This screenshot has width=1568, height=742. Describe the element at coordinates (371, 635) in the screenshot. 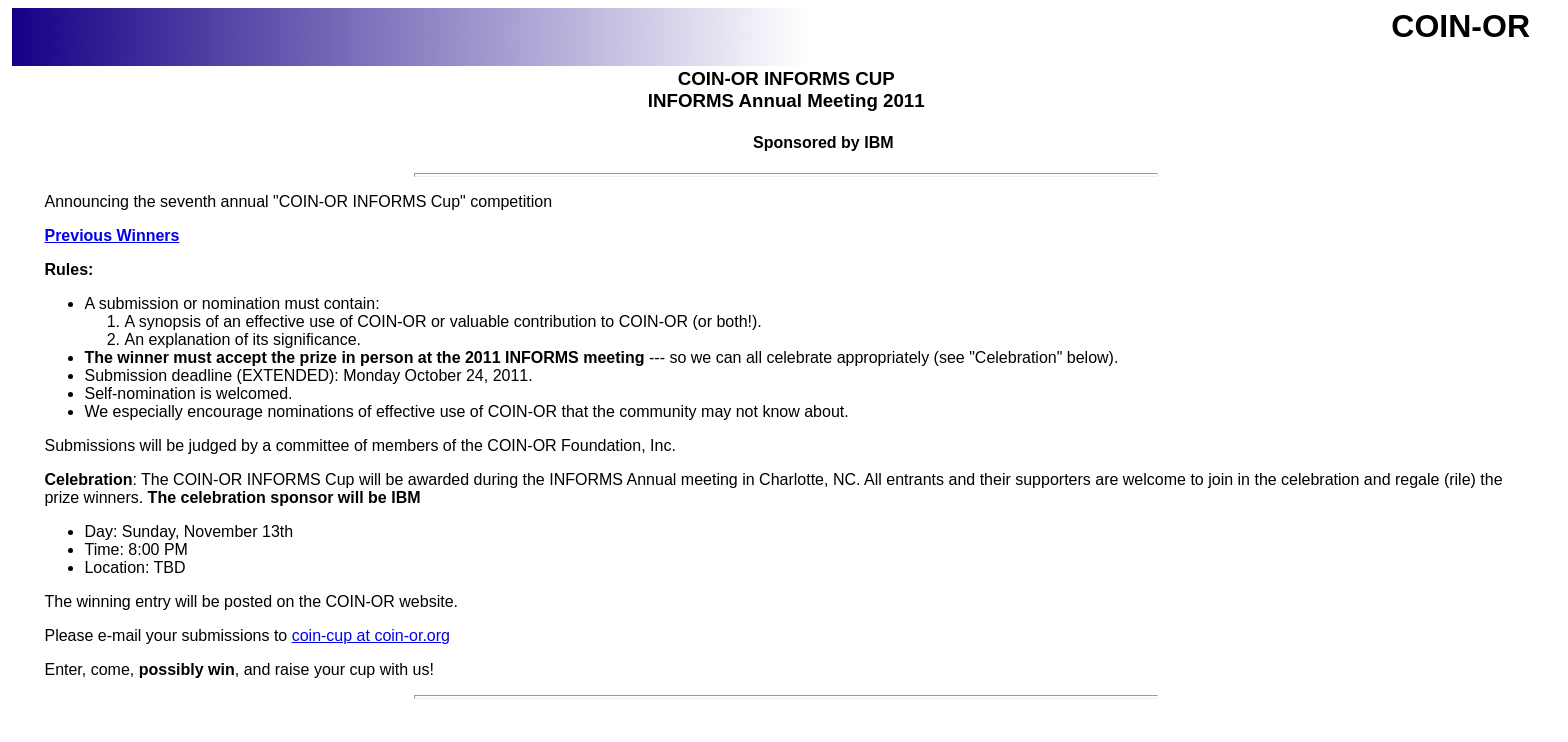

I see `coin-cup at coin-or.org` at that location.